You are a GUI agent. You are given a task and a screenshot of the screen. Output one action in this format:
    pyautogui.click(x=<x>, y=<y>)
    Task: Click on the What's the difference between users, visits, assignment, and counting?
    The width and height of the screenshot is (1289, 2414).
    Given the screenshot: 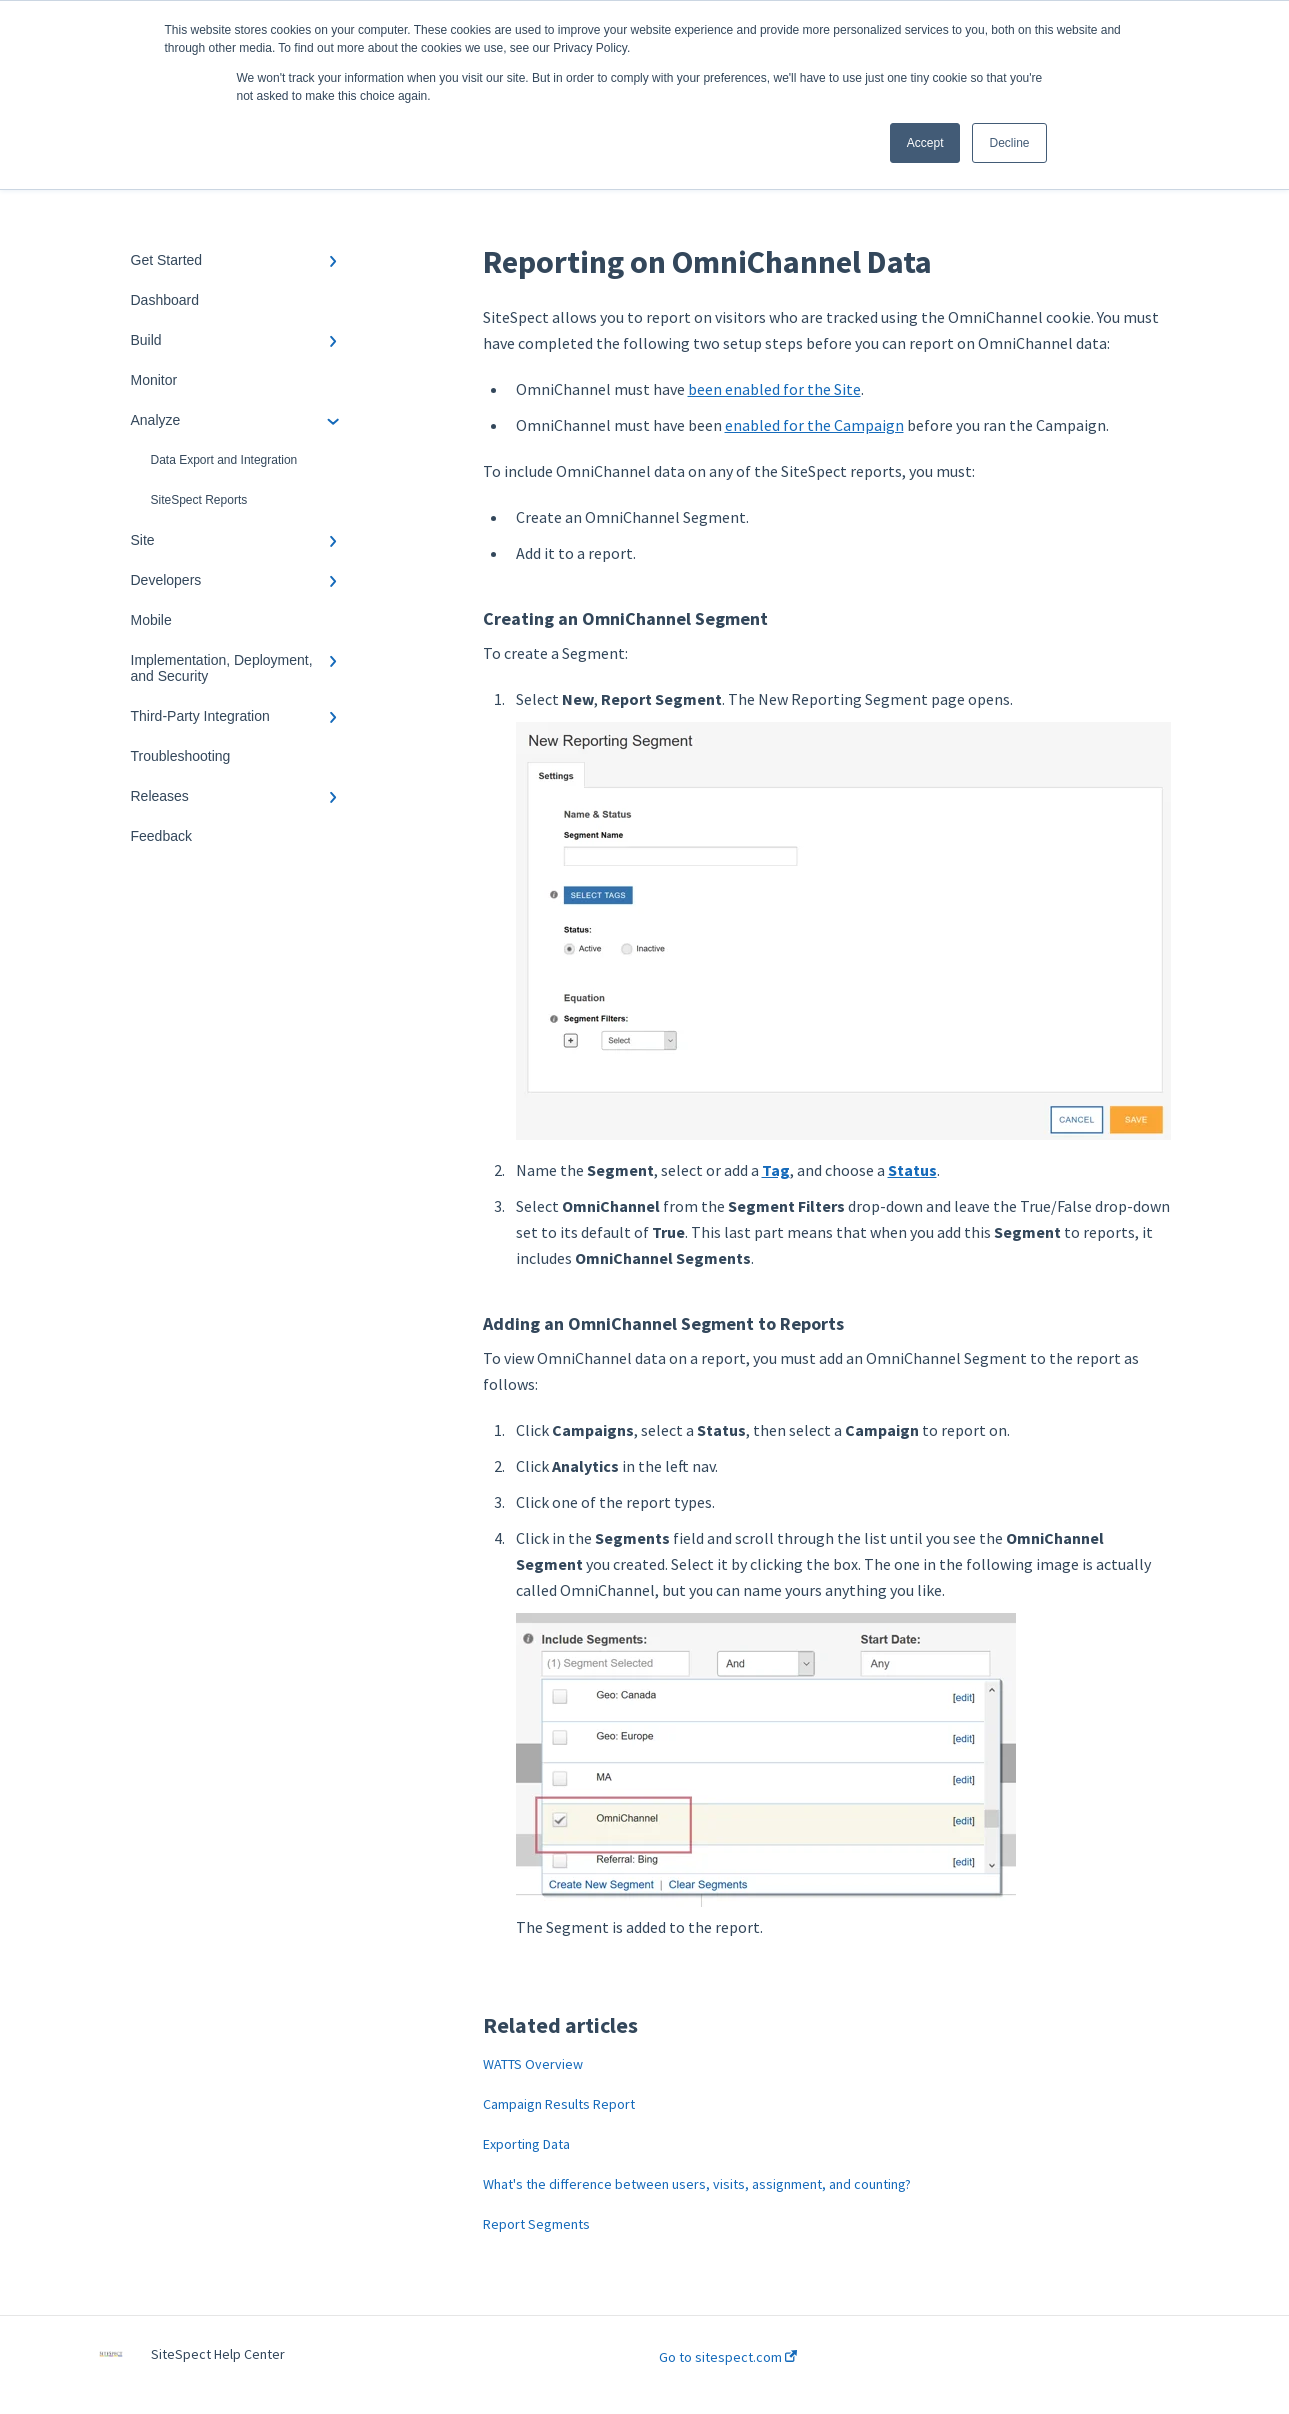 What is the action you would take?
    pyautogui.click(x=697, y=2184)
    